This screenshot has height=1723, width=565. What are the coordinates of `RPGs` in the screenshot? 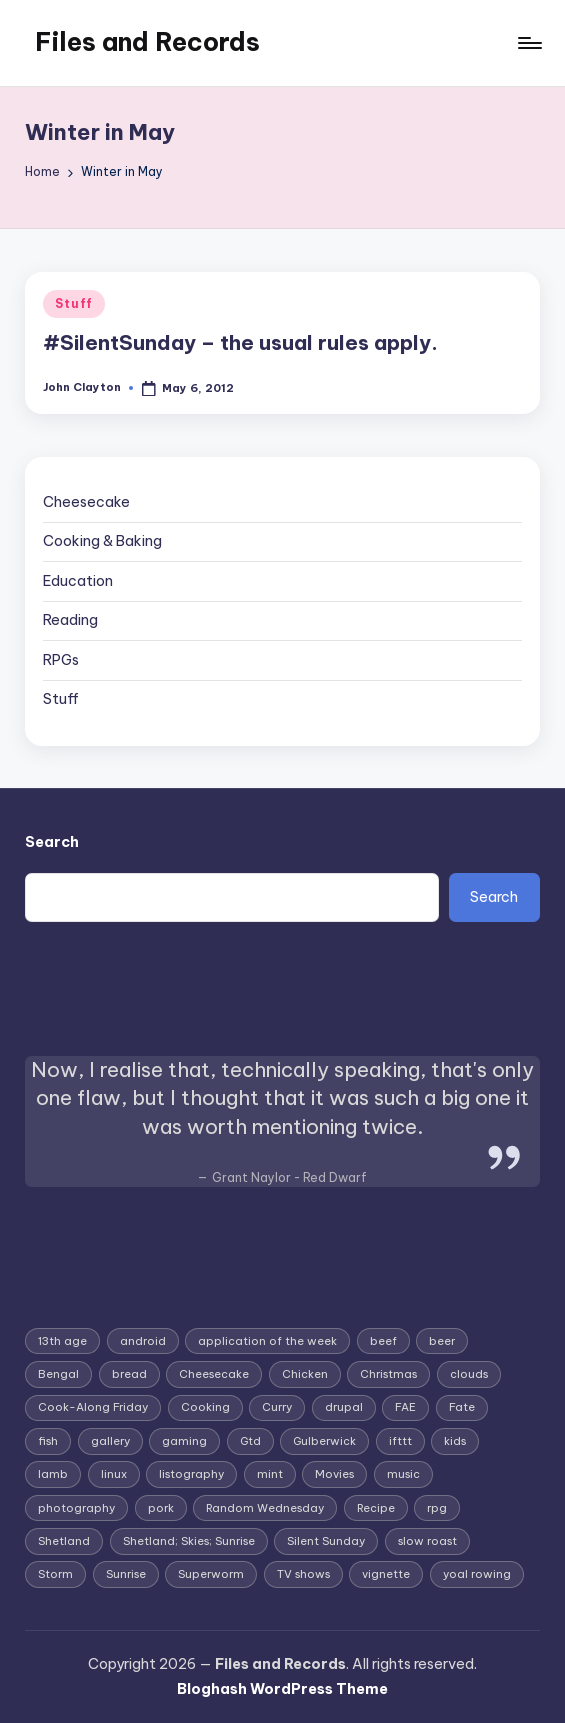 It's located at (61, 660).